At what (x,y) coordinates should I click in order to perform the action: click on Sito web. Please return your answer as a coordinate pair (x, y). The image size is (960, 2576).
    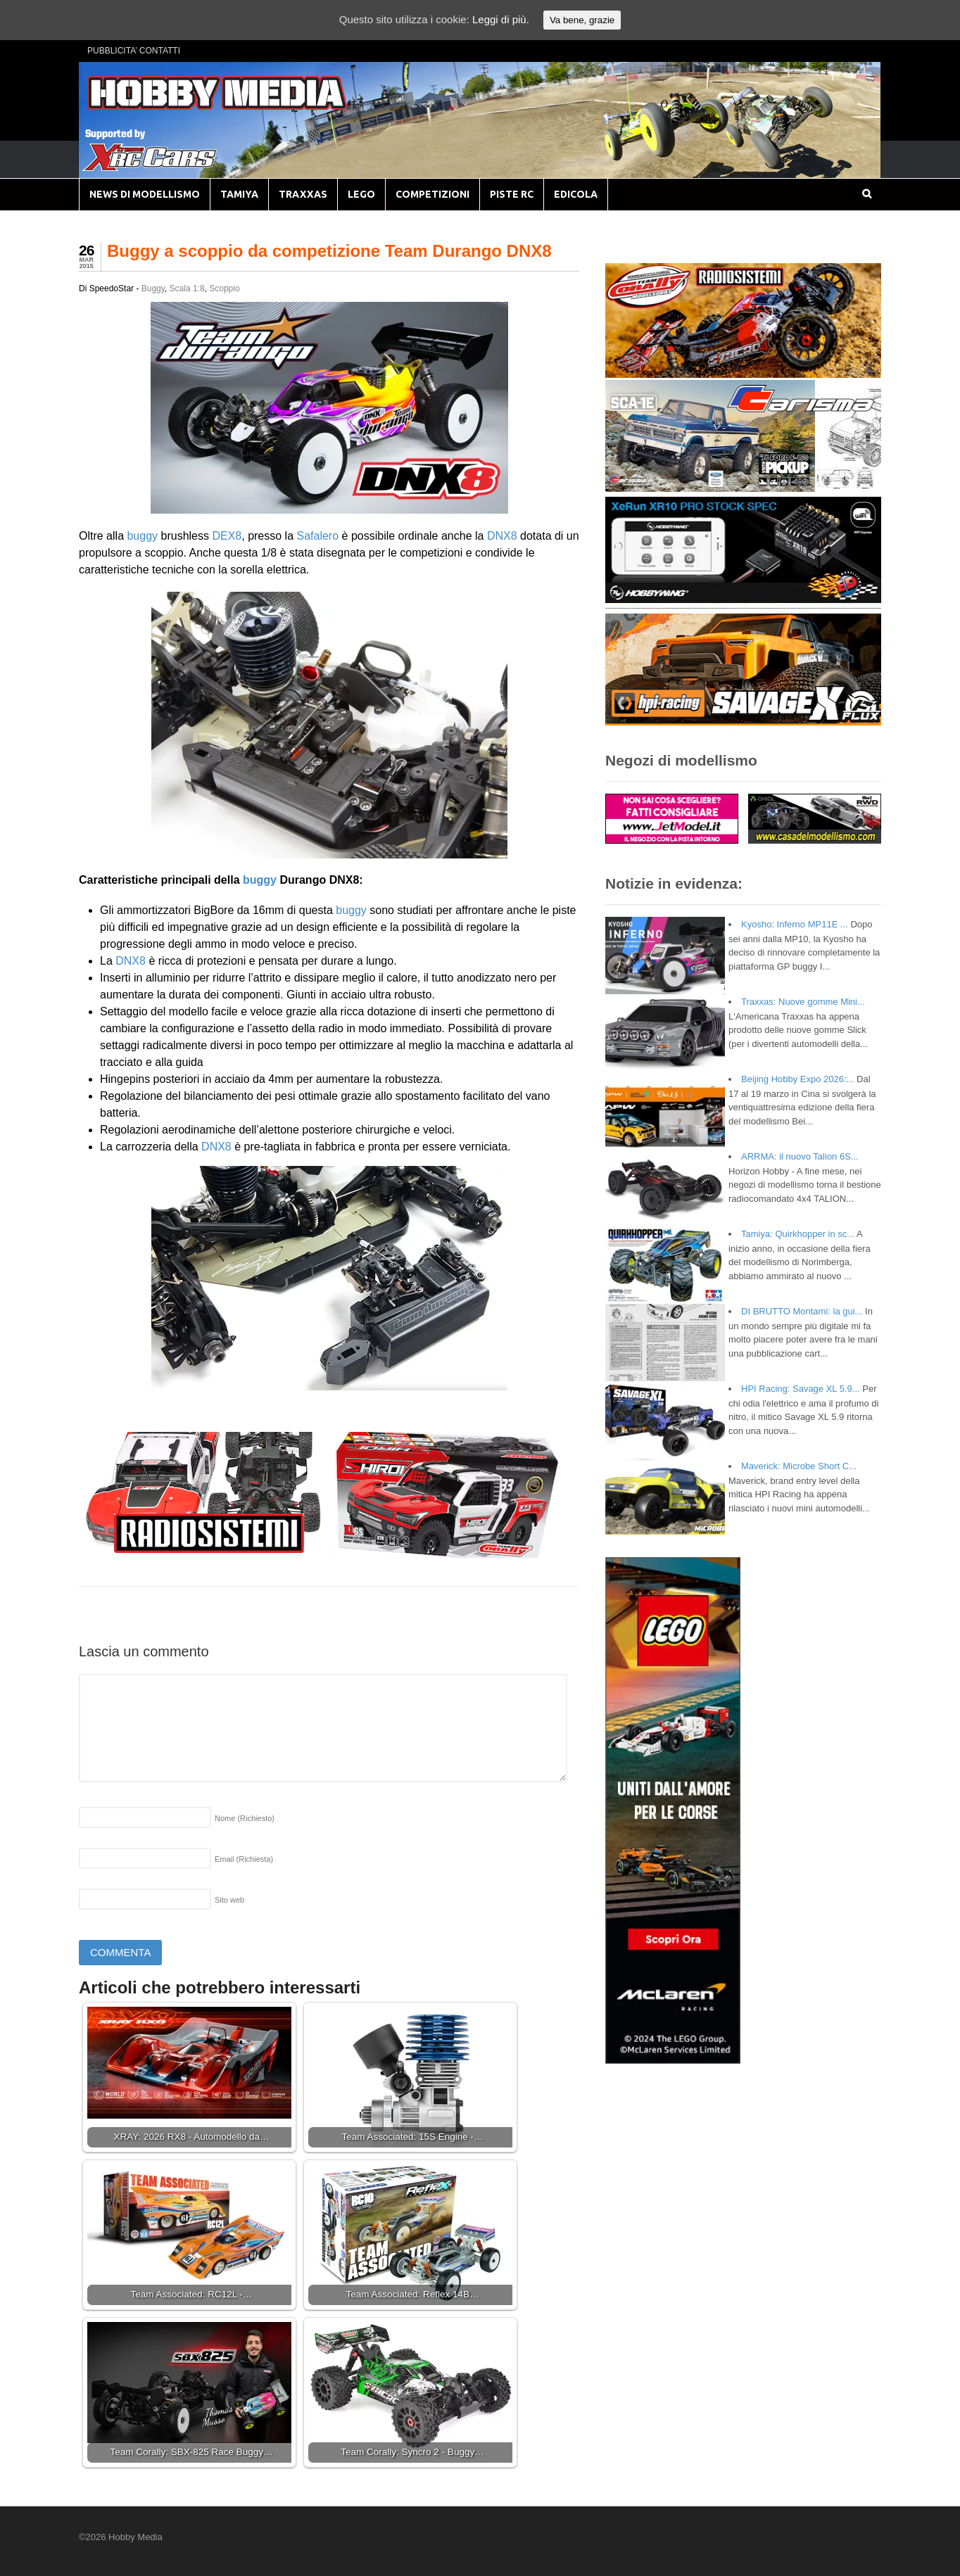
    Looking at the image, I should click on (229, 1900).